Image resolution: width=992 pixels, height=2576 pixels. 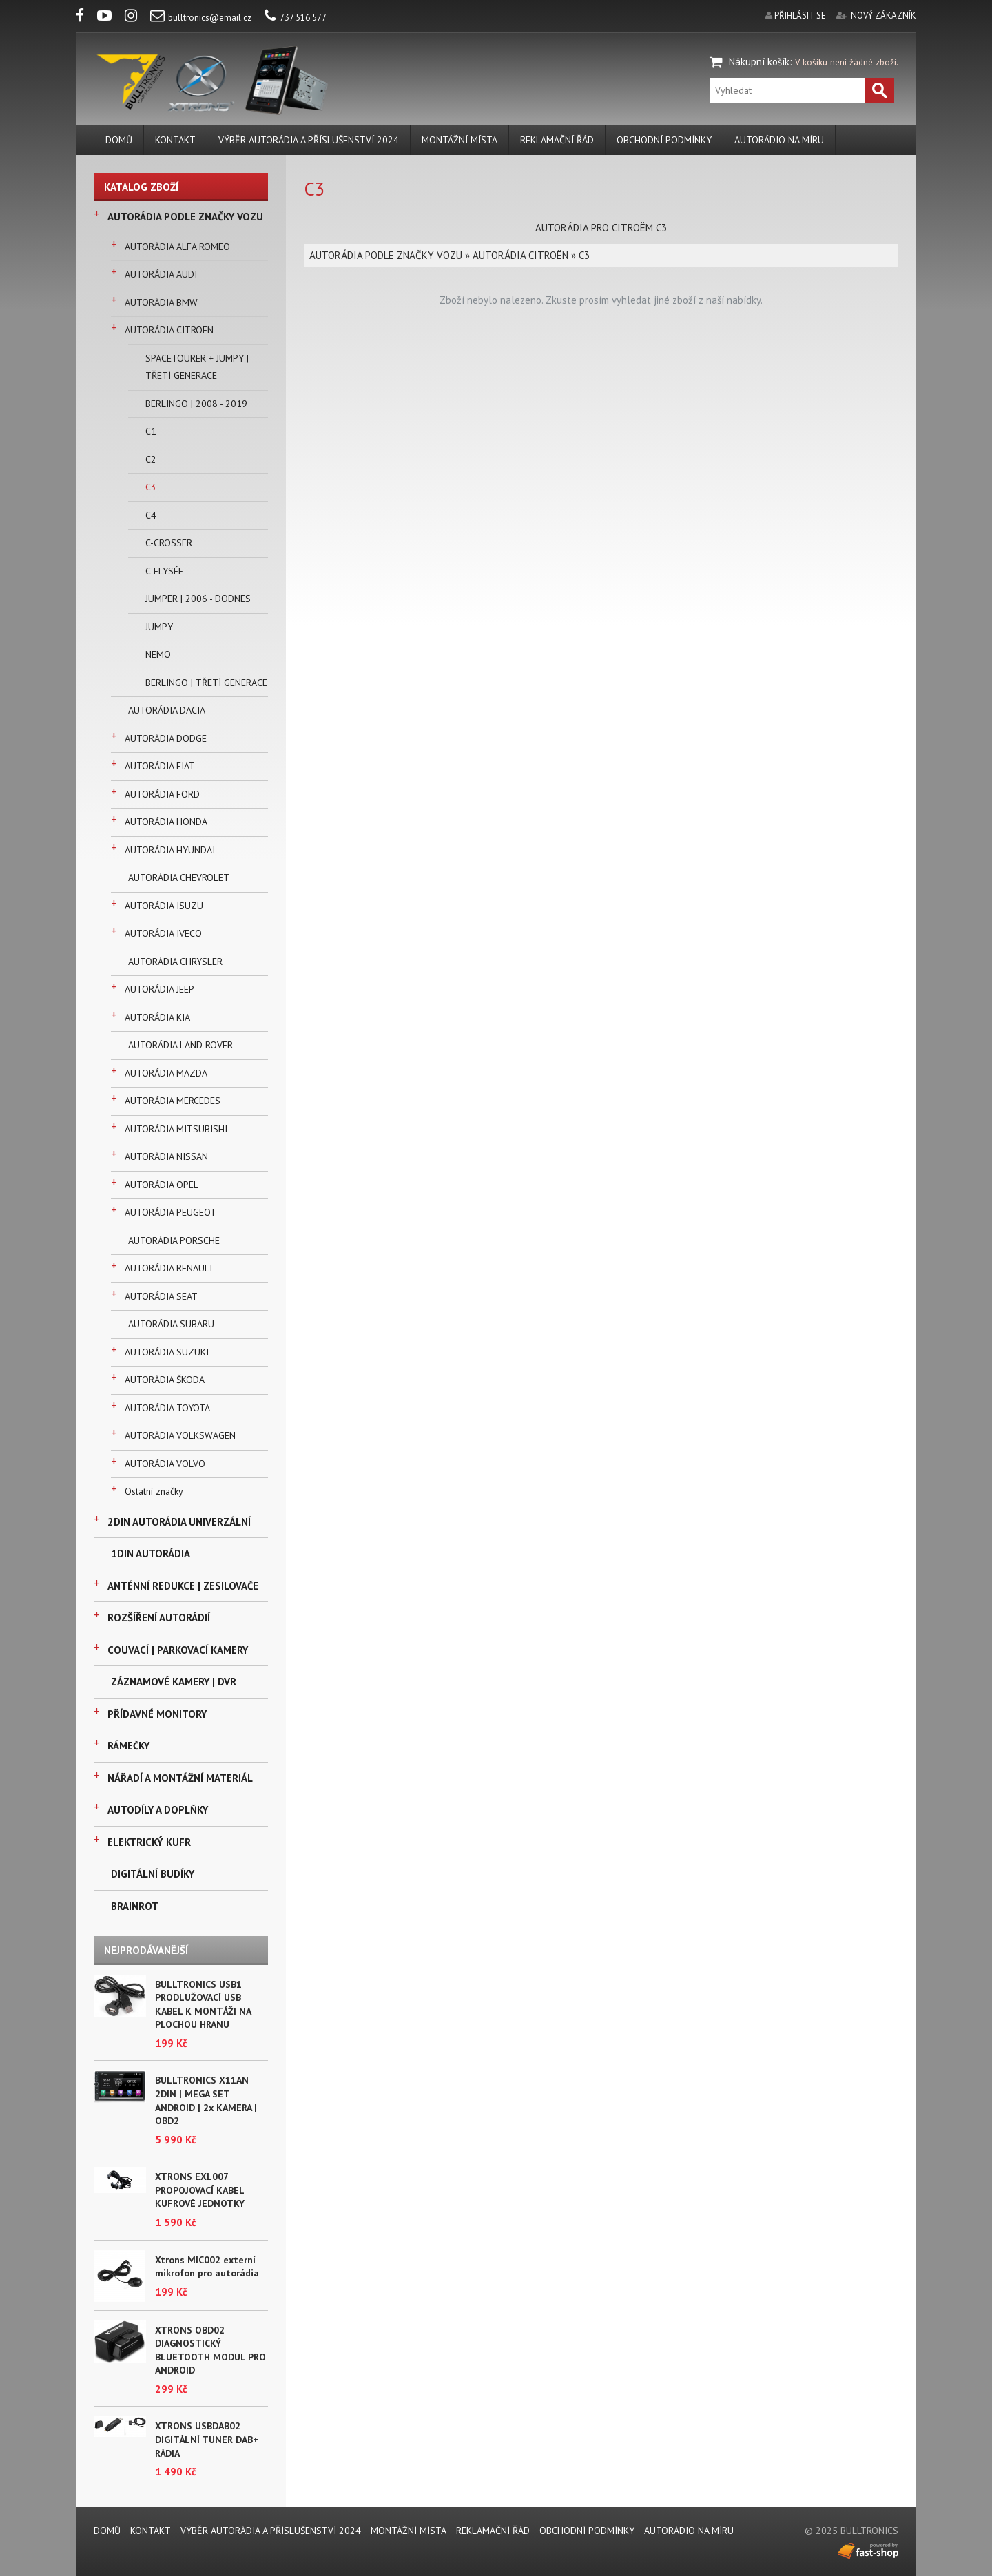 What do you see at coordinates (167, 1352) in the screenshot?
I see `AUTORÁDIA SUZUKI` at bounding box center [167, 1352].